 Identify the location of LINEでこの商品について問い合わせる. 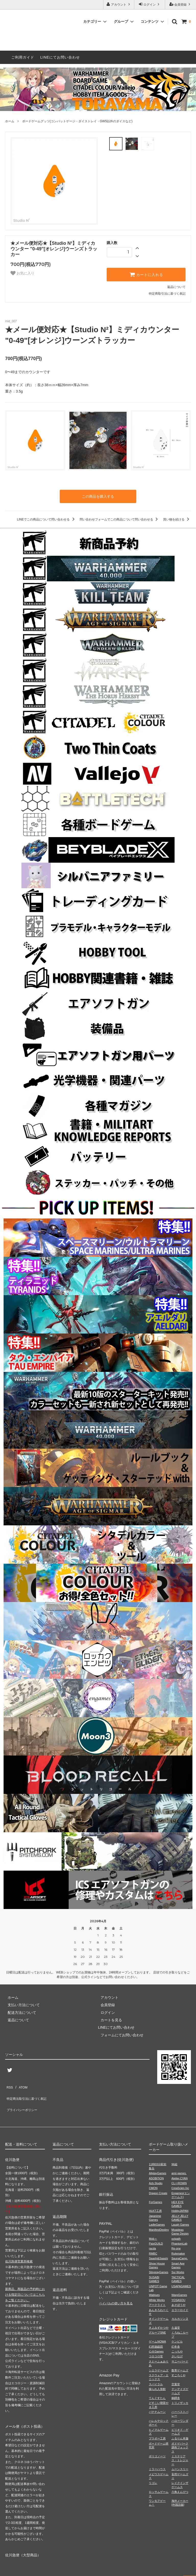
(46, 518).